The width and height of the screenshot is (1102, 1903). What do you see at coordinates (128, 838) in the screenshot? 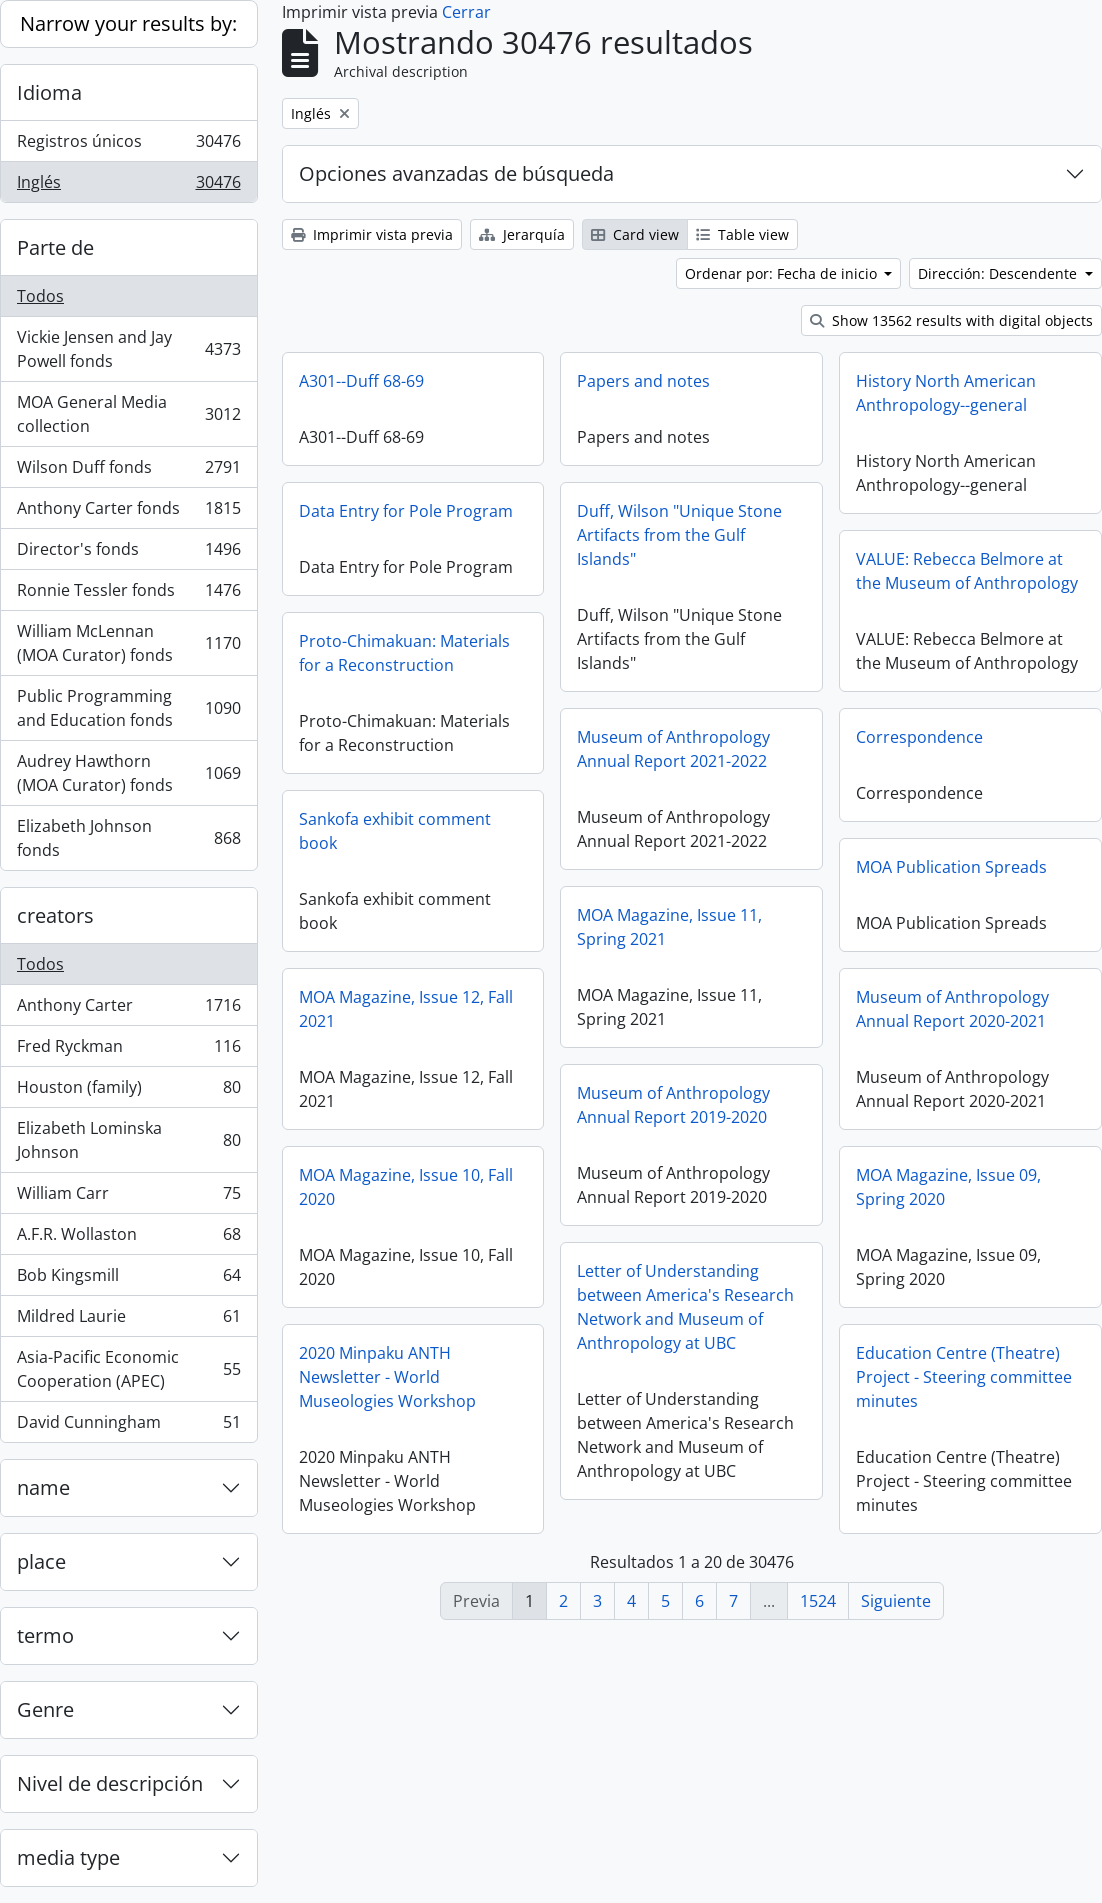
I see `Elizabeth Johnson fonds` at bounding box center [128, 838].